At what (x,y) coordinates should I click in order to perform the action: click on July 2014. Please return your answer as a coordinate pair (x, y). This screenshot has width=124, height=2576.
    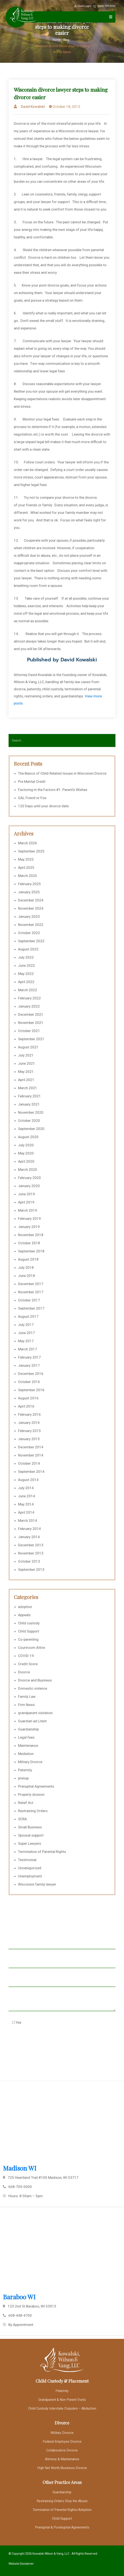
    Looking at the image, I should click on (26, 1488).